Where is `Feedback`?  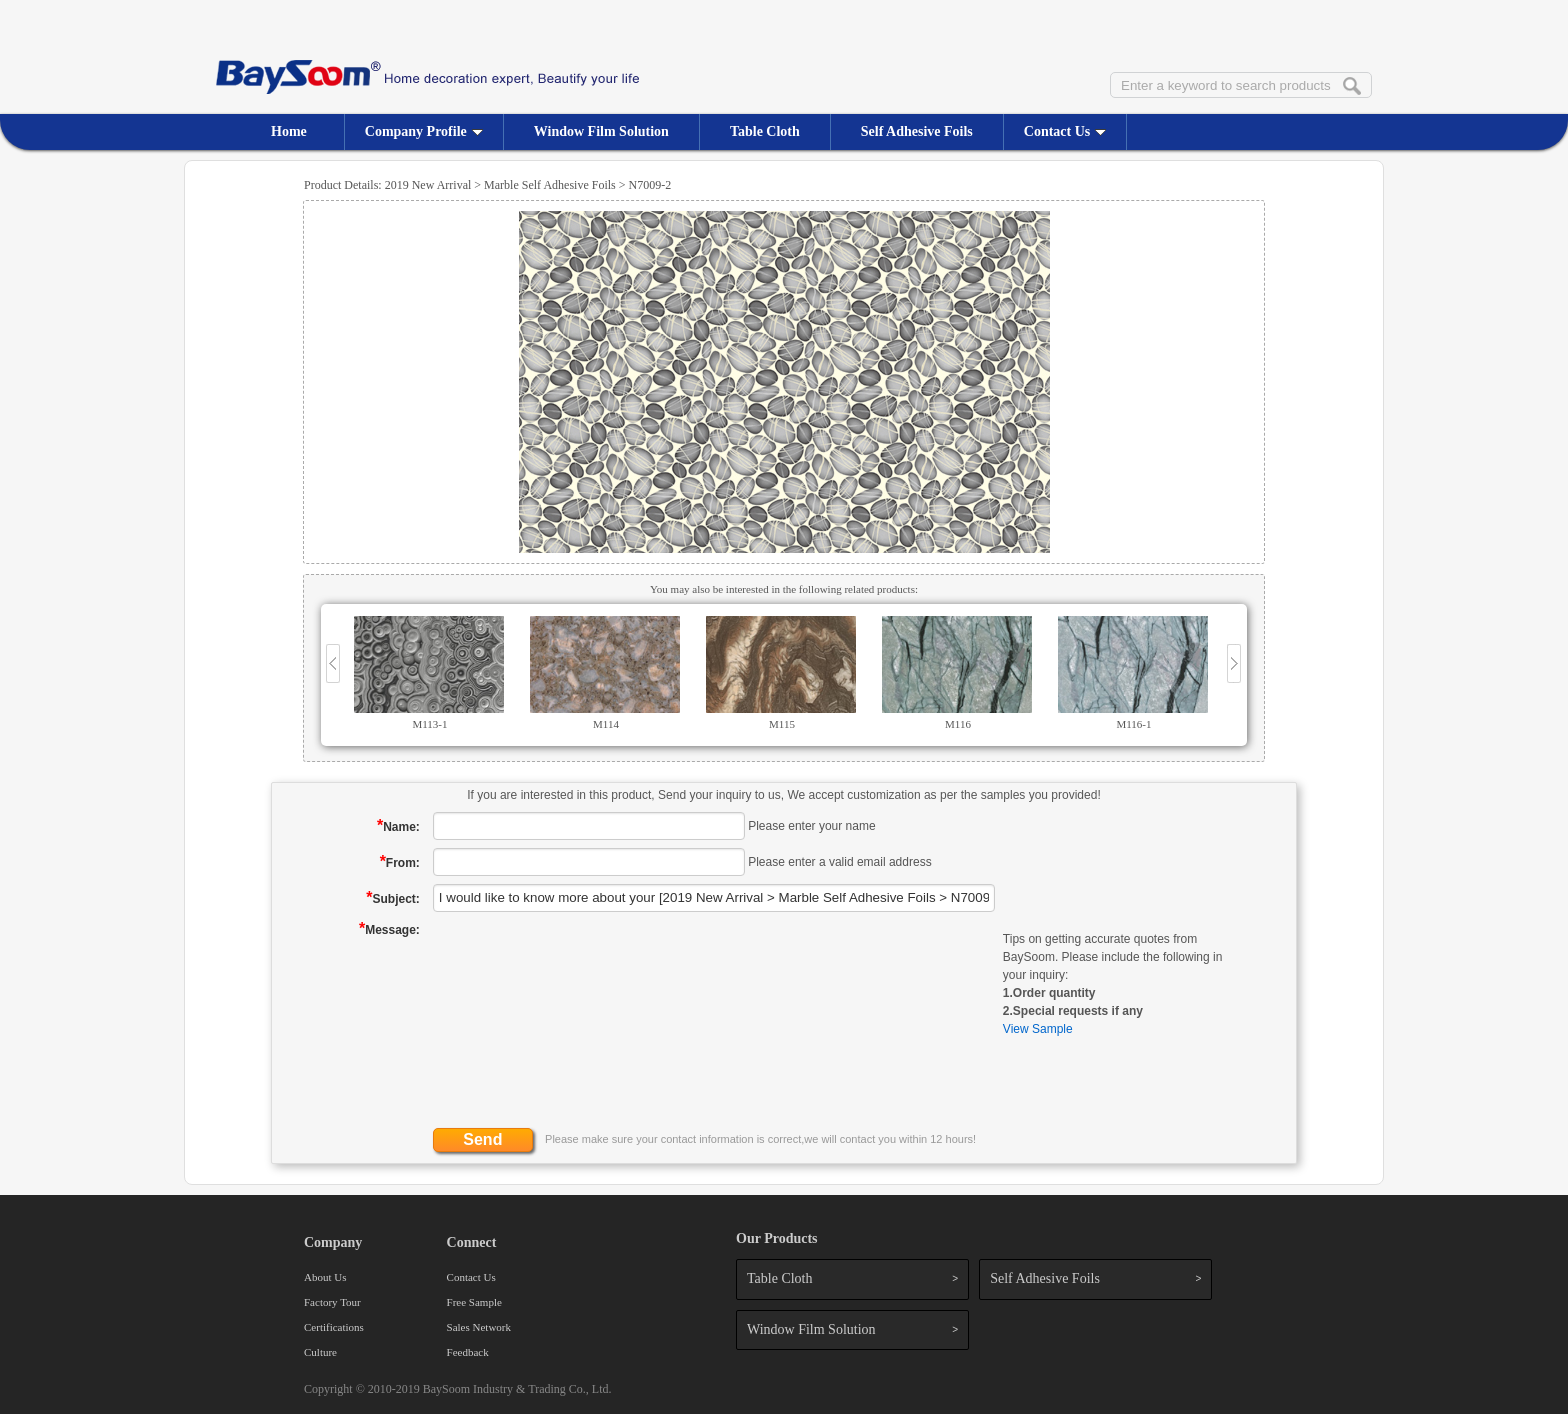 Feedback is located at coordinates (468, 1352).